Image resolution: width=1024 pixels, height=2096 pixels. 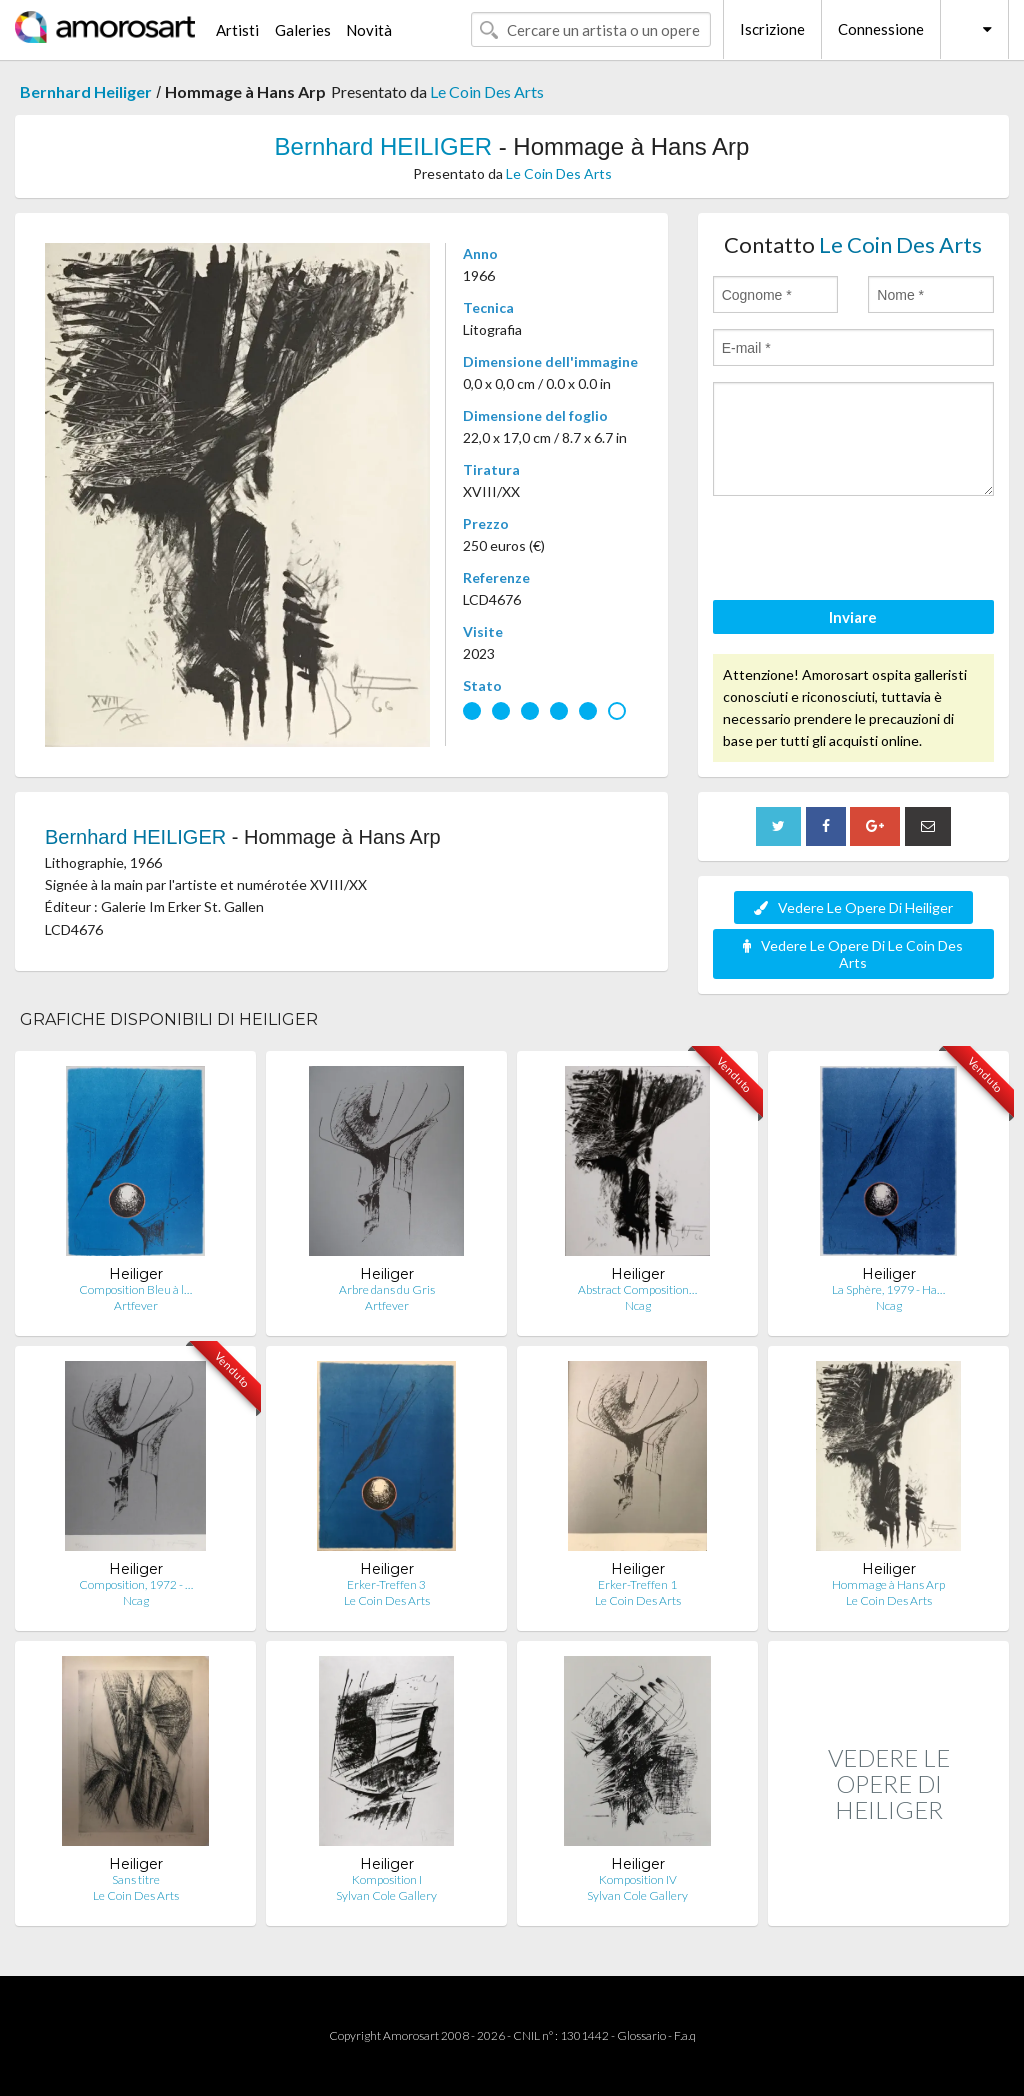 I want to click on Composition, 1972 - …, so click(x=136, y=1584).